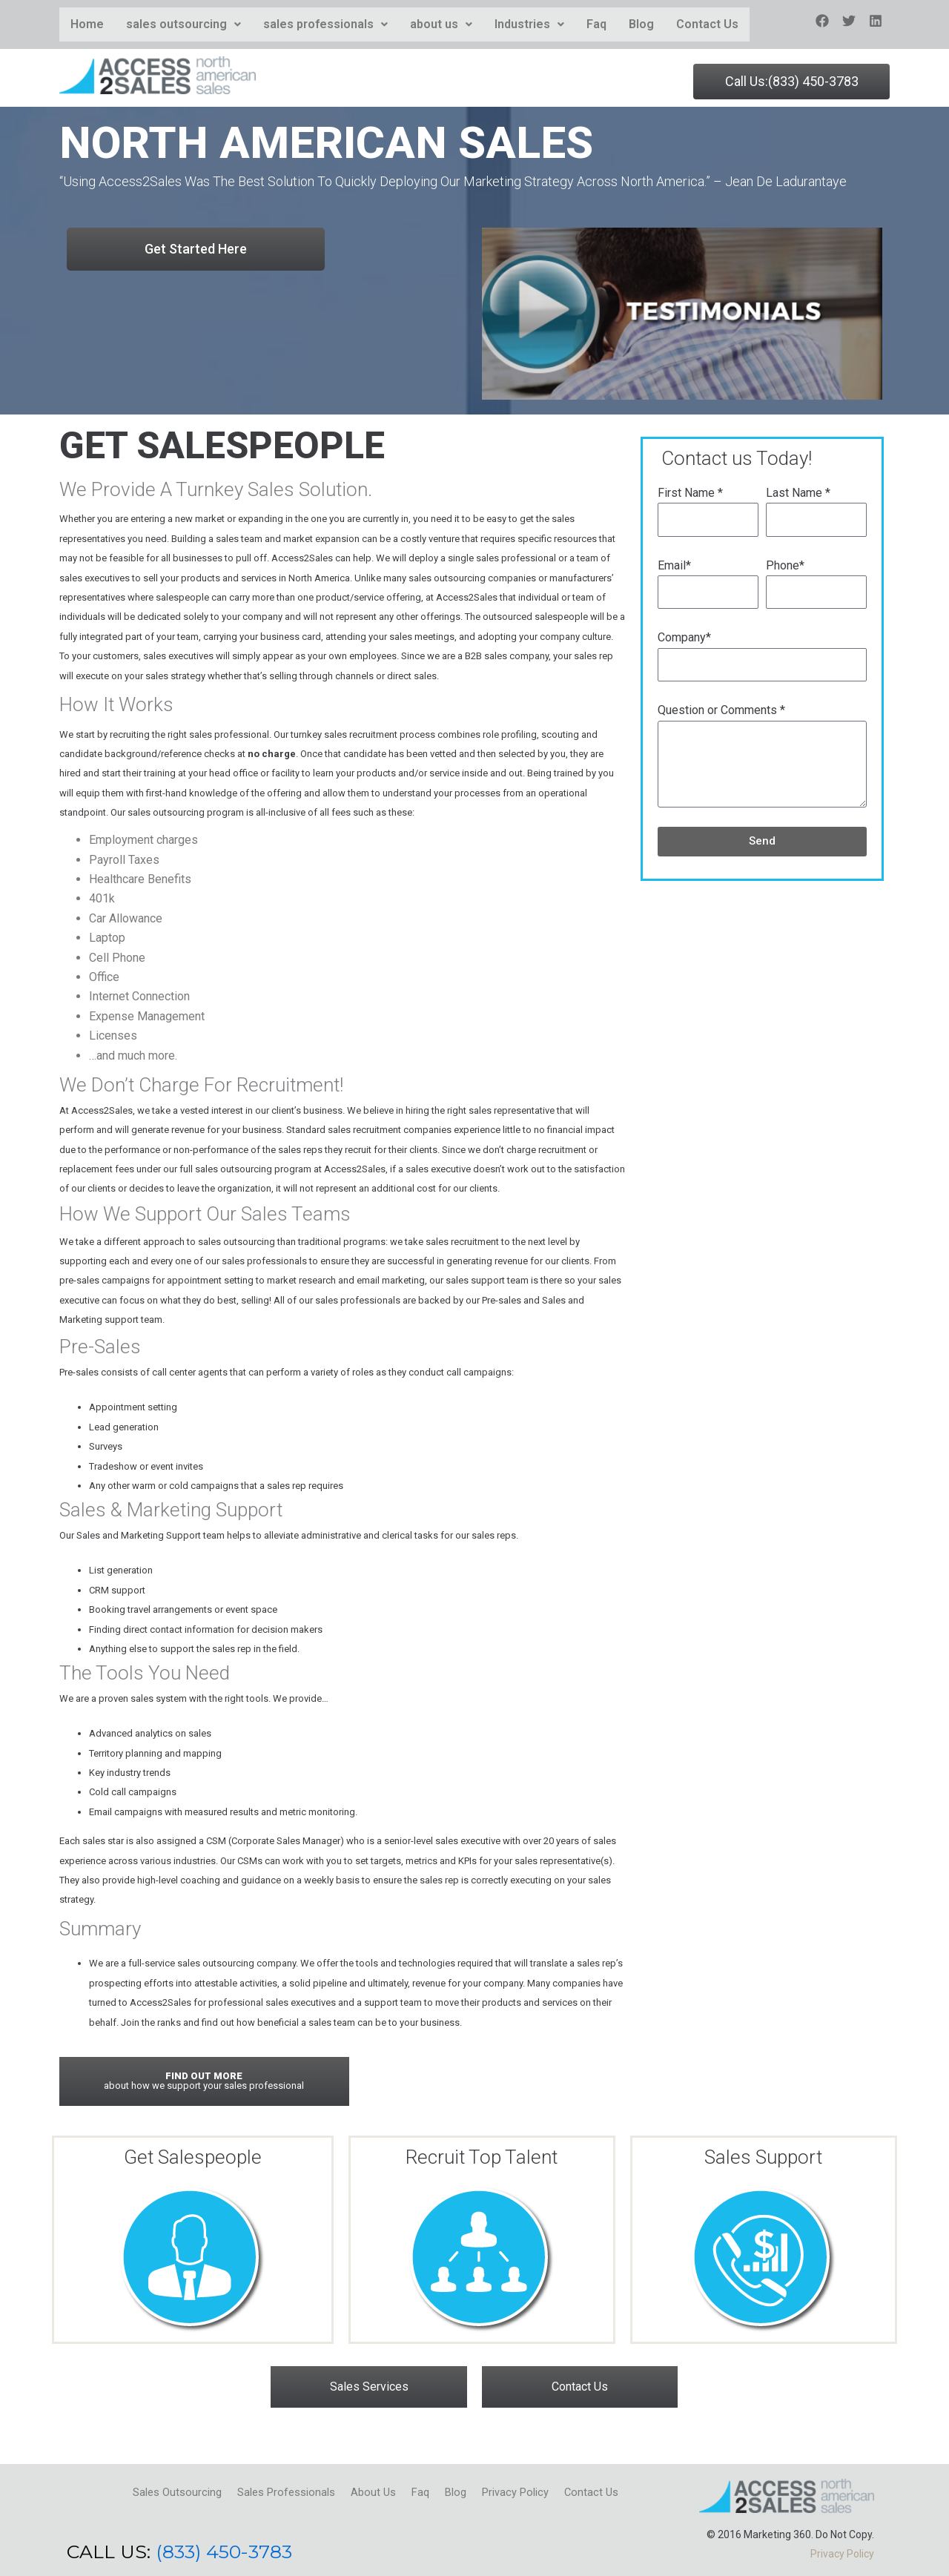 This screenshot has width=949, height=2576. Describe the element at coordinates (707, 24) in the screenshot. I see `Contact Us` at that location.